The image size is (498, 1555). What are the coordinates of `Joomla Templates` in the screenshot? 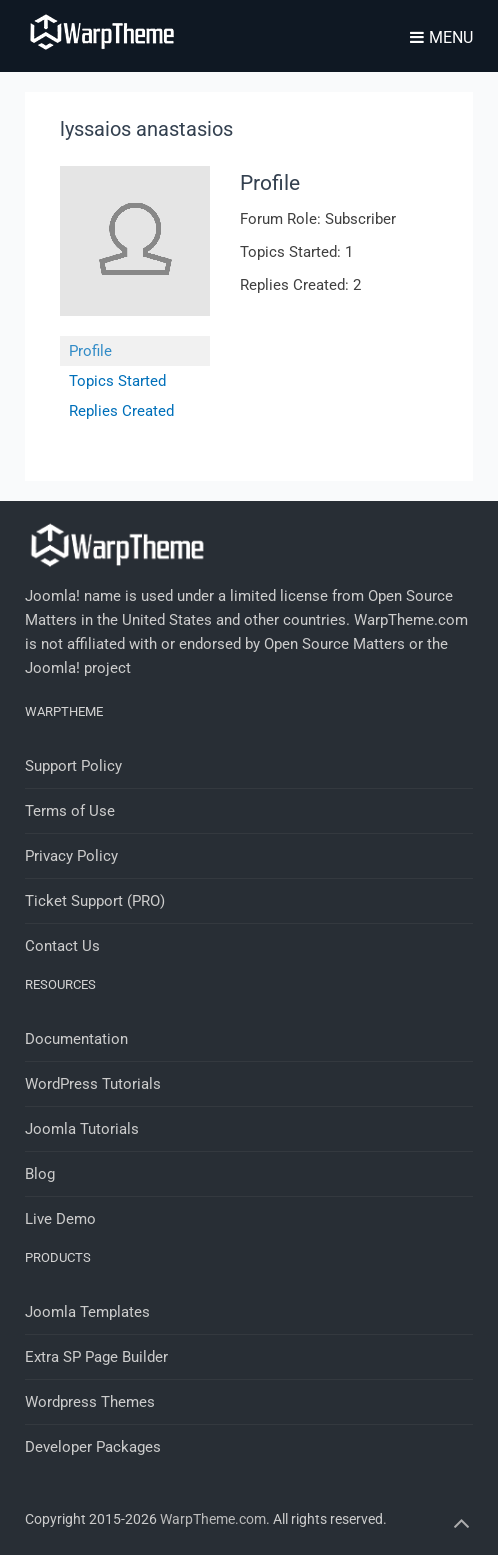 It's located at (87, 1312).